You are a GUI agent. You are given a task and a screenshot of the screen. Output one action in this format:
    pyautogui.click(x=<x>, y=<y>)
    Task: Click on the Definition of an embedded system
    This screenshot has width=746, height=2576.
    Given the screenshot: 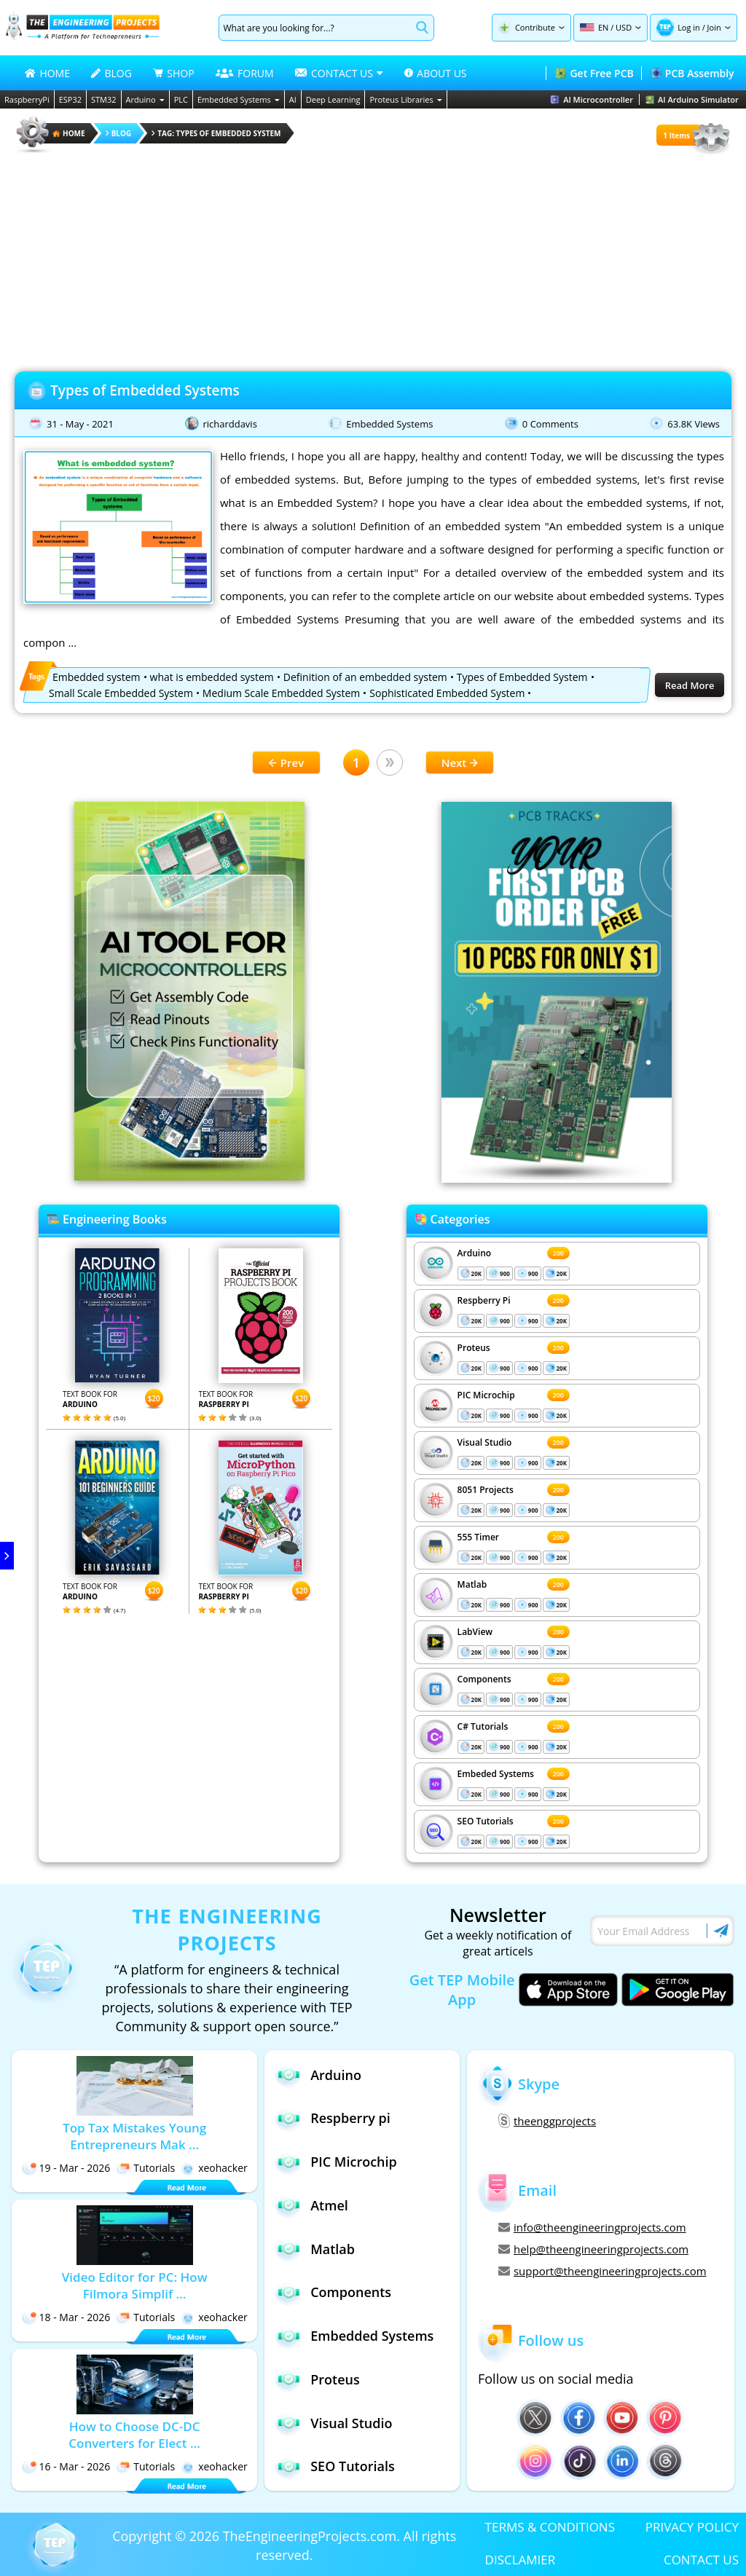 What is the action you would take?
    pyautogui.click(x=365, y=677)
    